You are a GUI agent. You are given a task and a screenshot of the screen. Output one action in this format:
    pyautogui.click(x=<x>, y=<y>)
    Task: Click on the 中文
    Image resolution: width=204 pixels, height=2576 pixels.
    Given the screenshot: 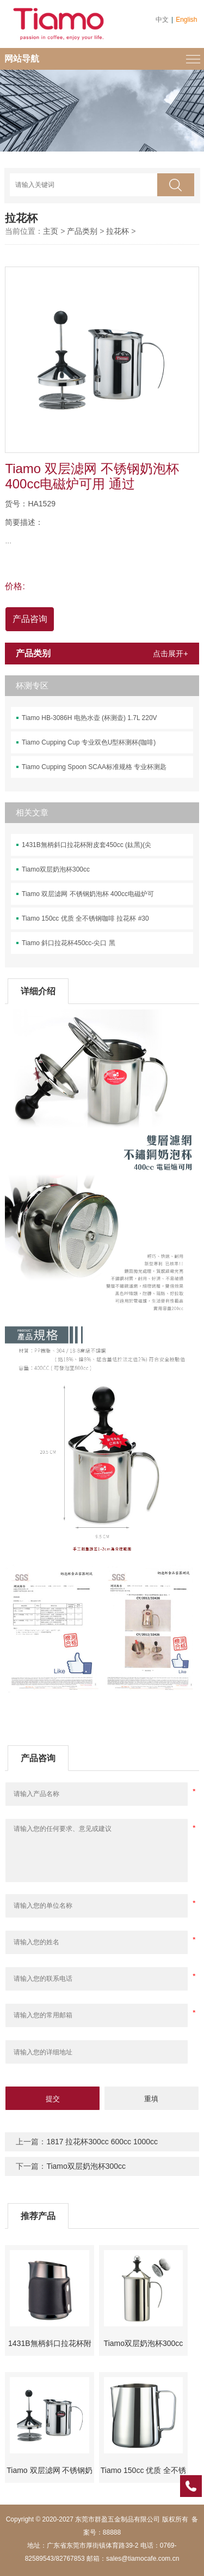 What is the action you would take?
    pyautogui.click(x=162, y=19)
    